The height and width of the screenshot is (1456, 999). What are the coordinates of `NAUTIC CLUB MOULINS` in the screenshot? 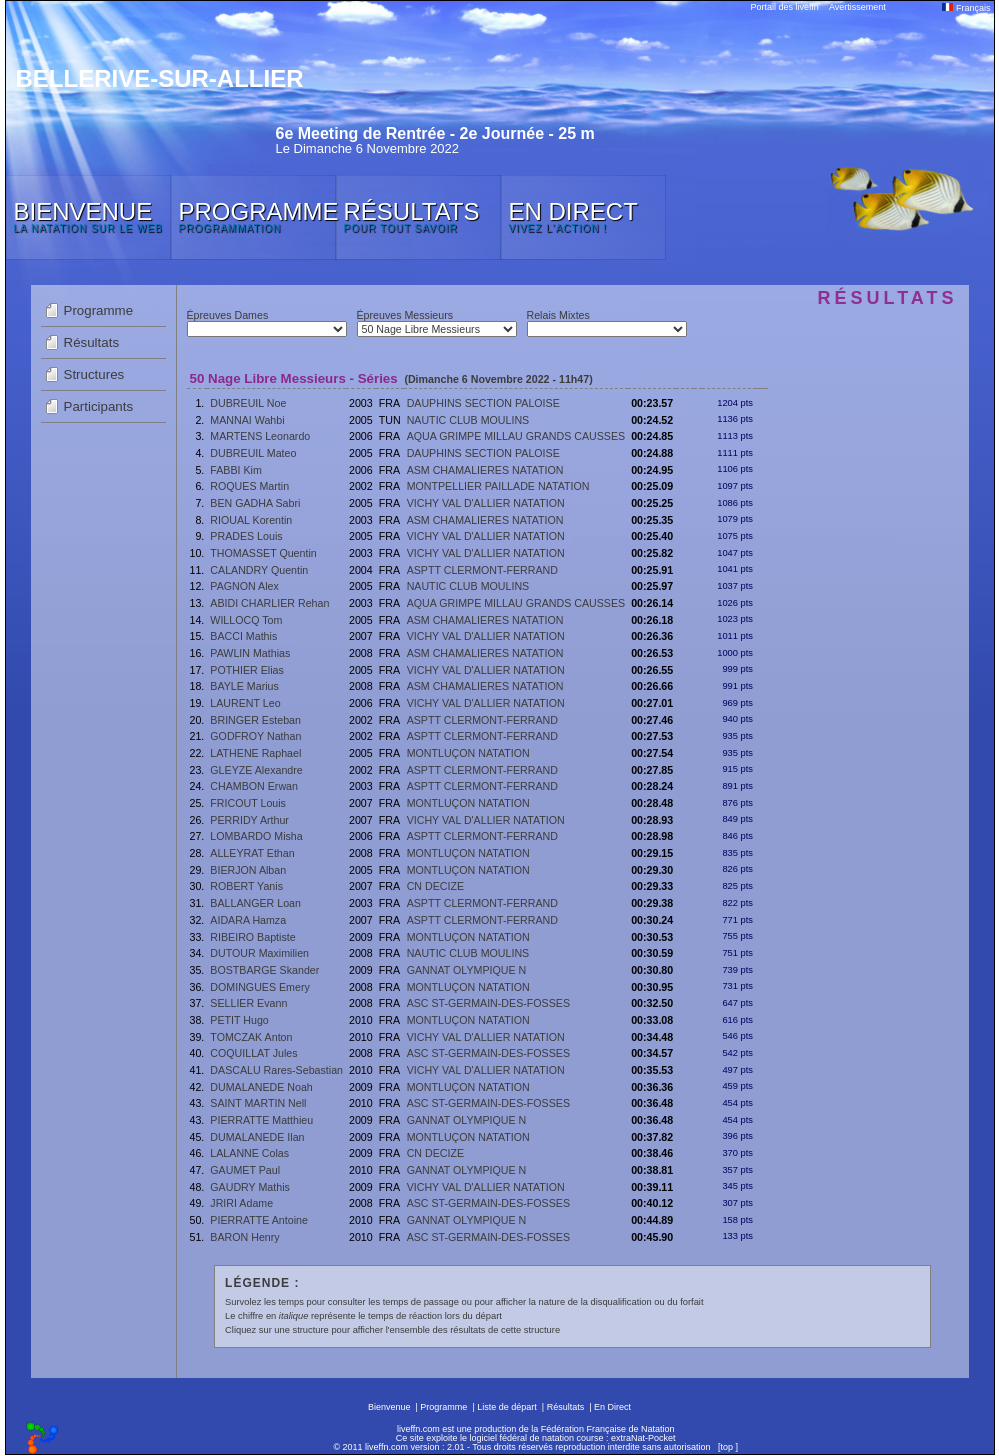 It's located at (468, 420).